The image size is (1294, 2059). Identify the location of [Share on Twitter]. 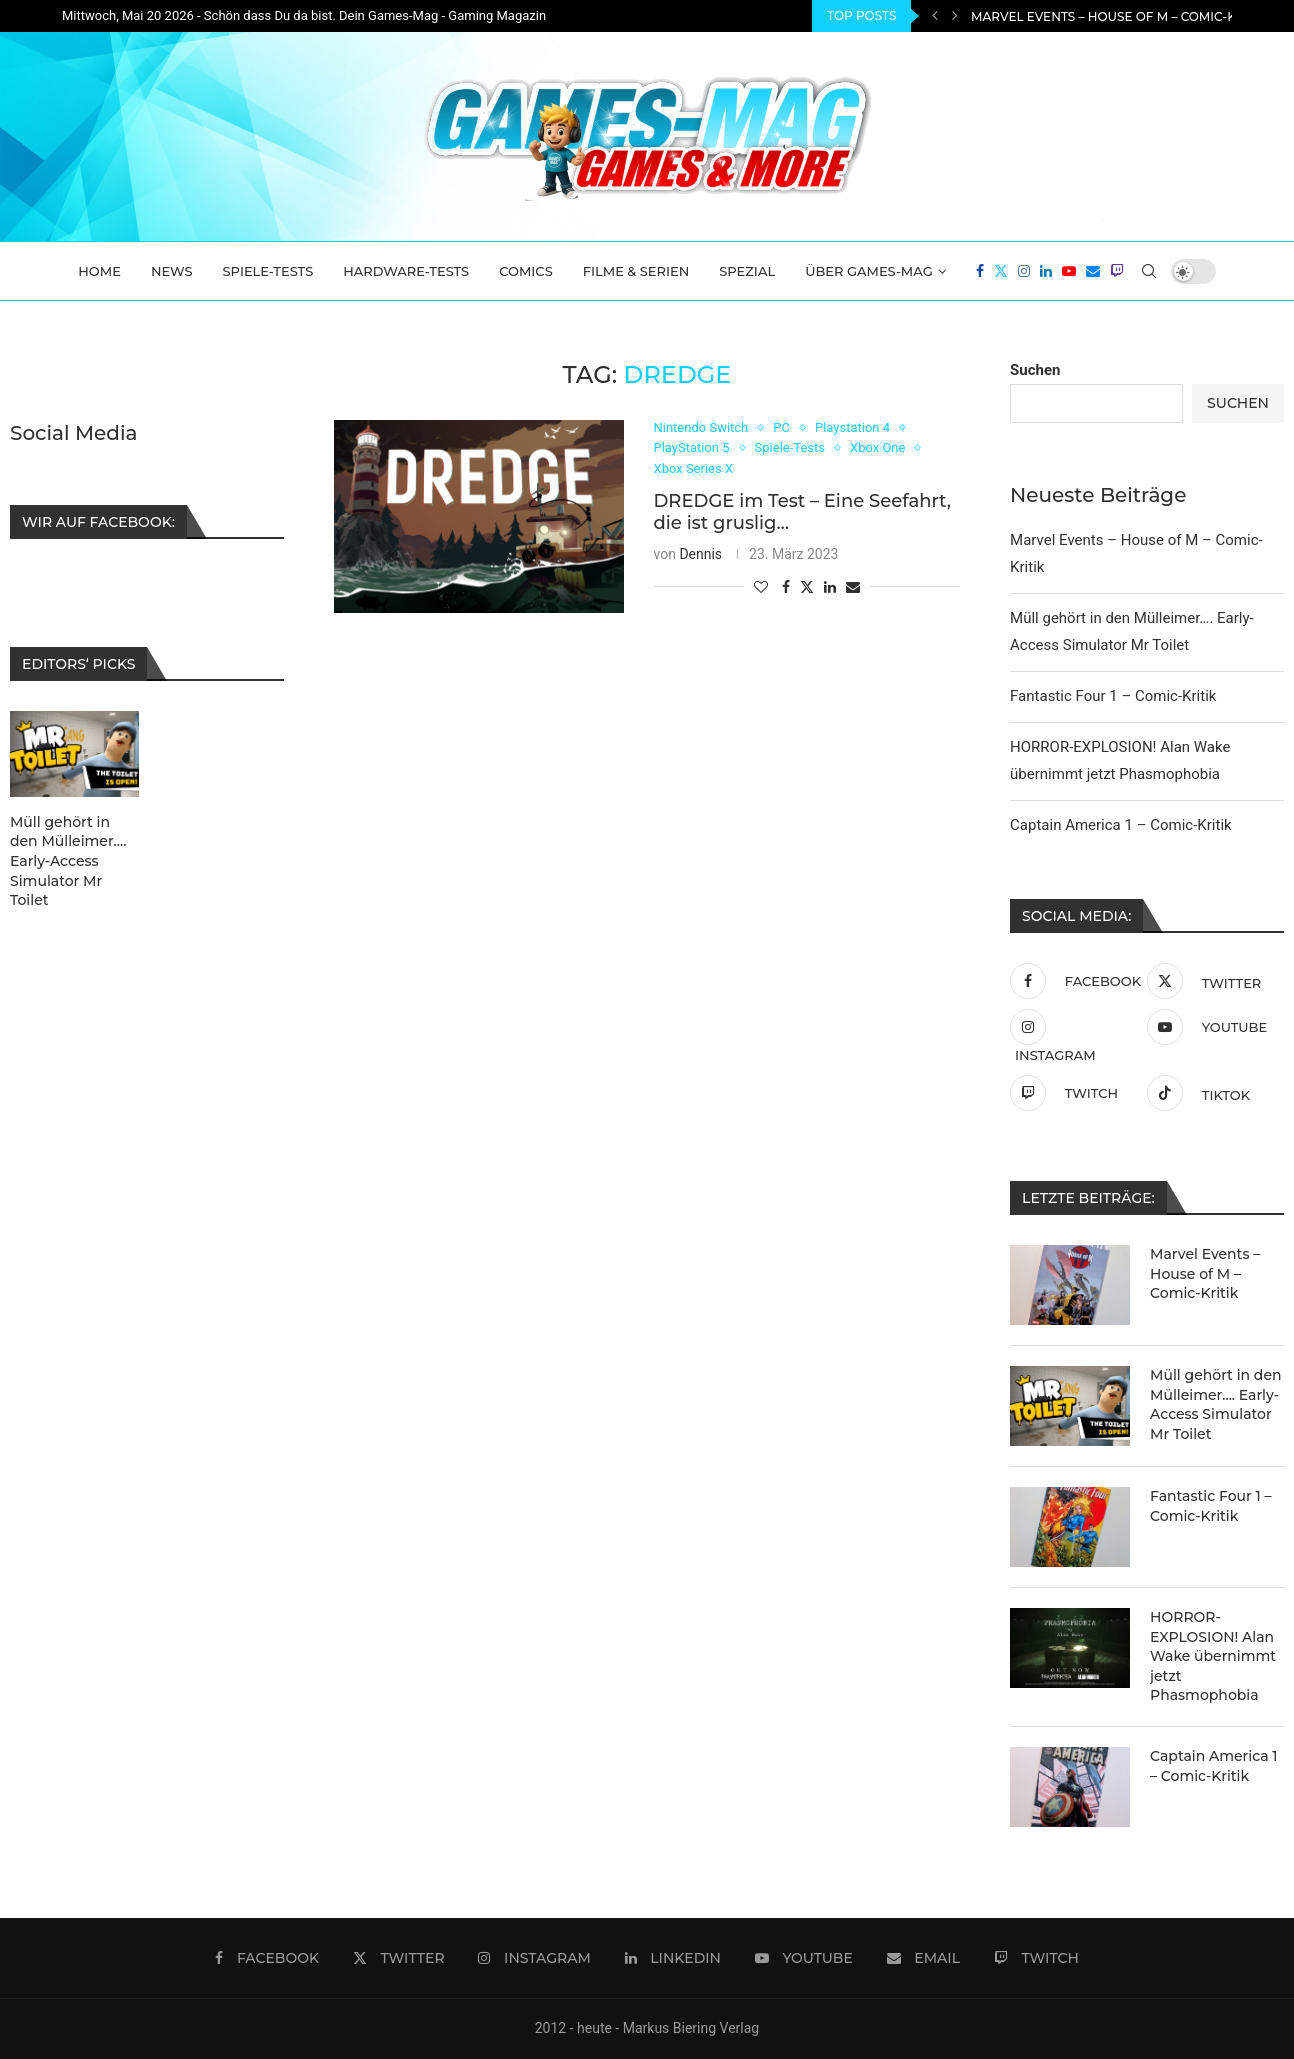
(807, 586).